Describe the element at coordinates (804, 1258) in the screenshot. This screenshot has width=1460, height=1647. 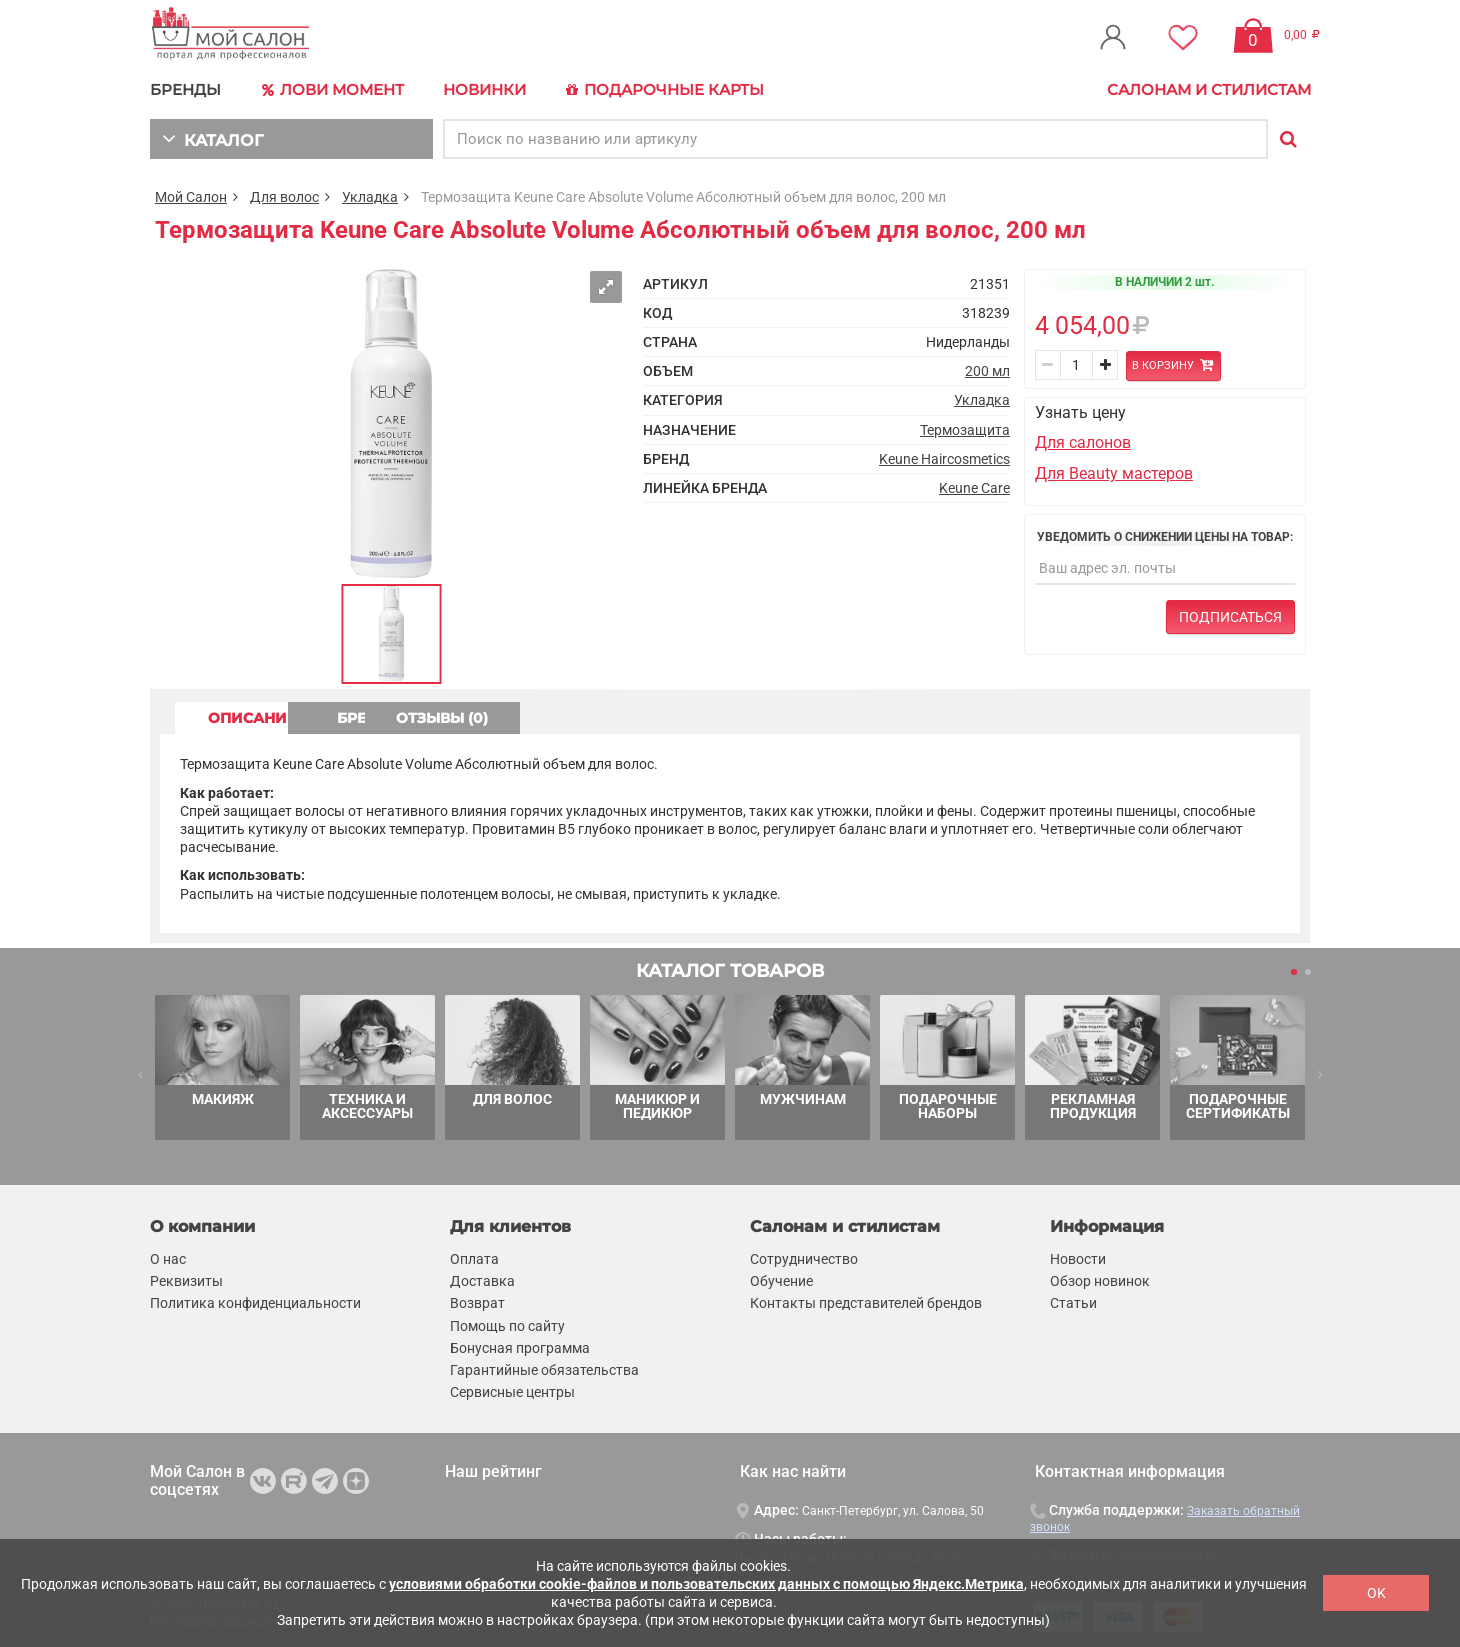
I see `Сотрудничество` at that location.